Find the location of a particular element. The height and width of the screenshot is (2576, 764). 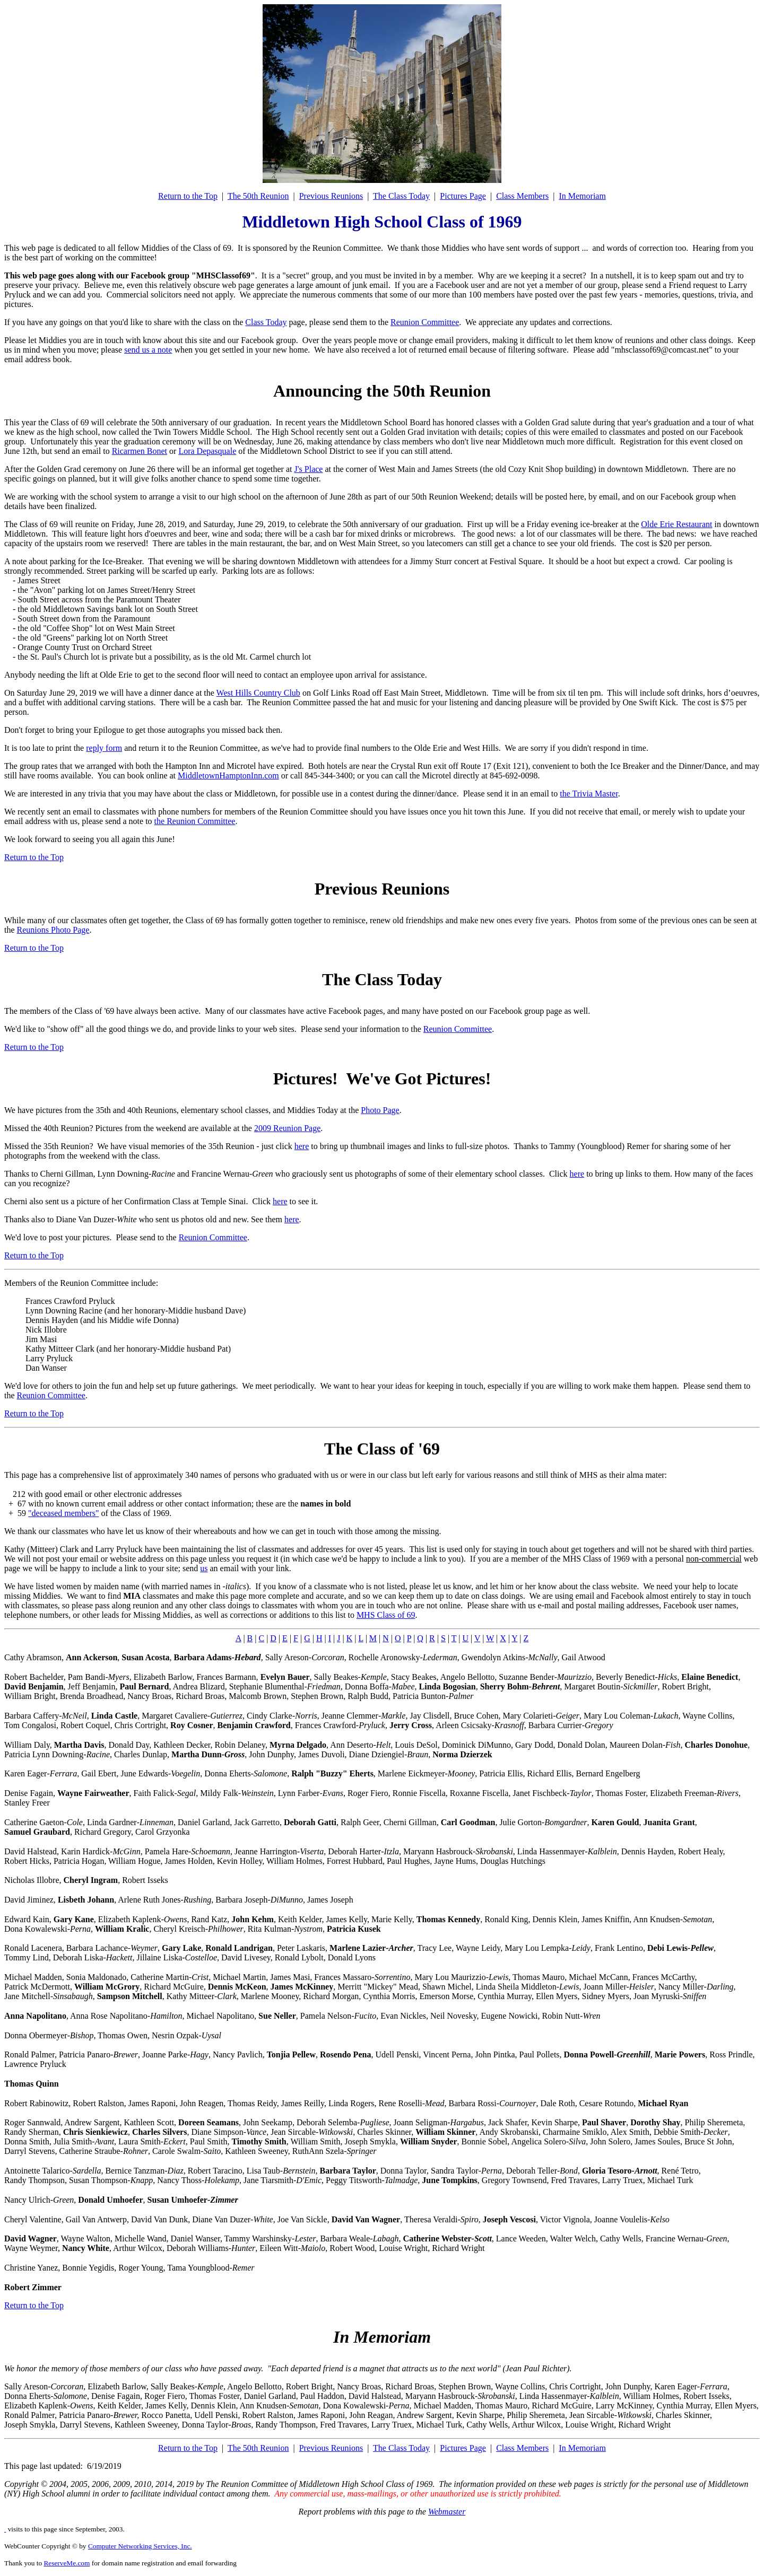

MHS Class of 69 is located at coordinates (386, 1614).